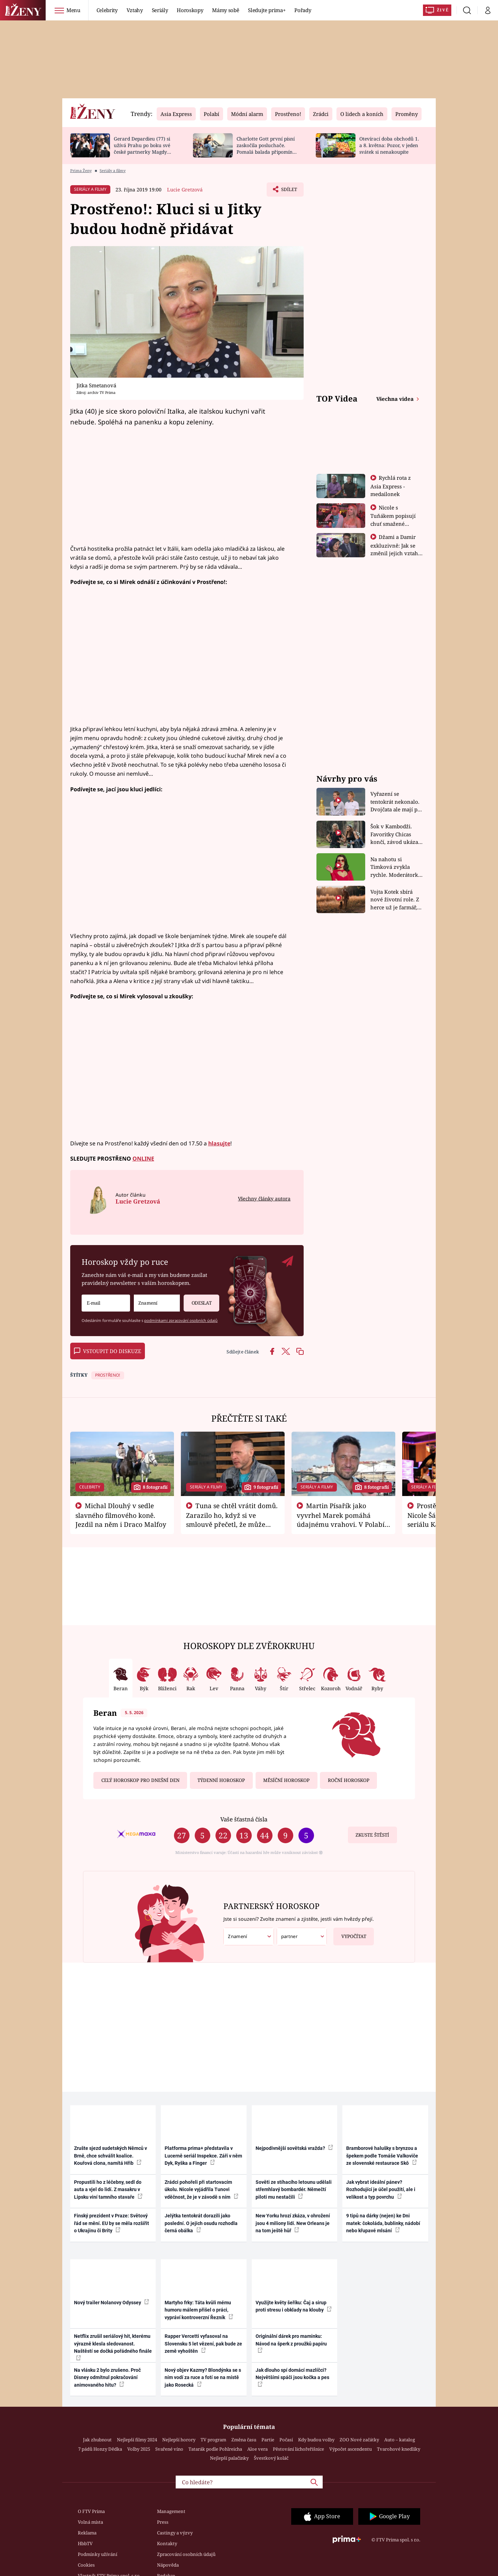 This screenshot has width=498, height=2576. What do you see at coordinates (186, 2554) in the screenshot?
I see `Zpracování osobních údajů` at bounding box center [186, 2554].